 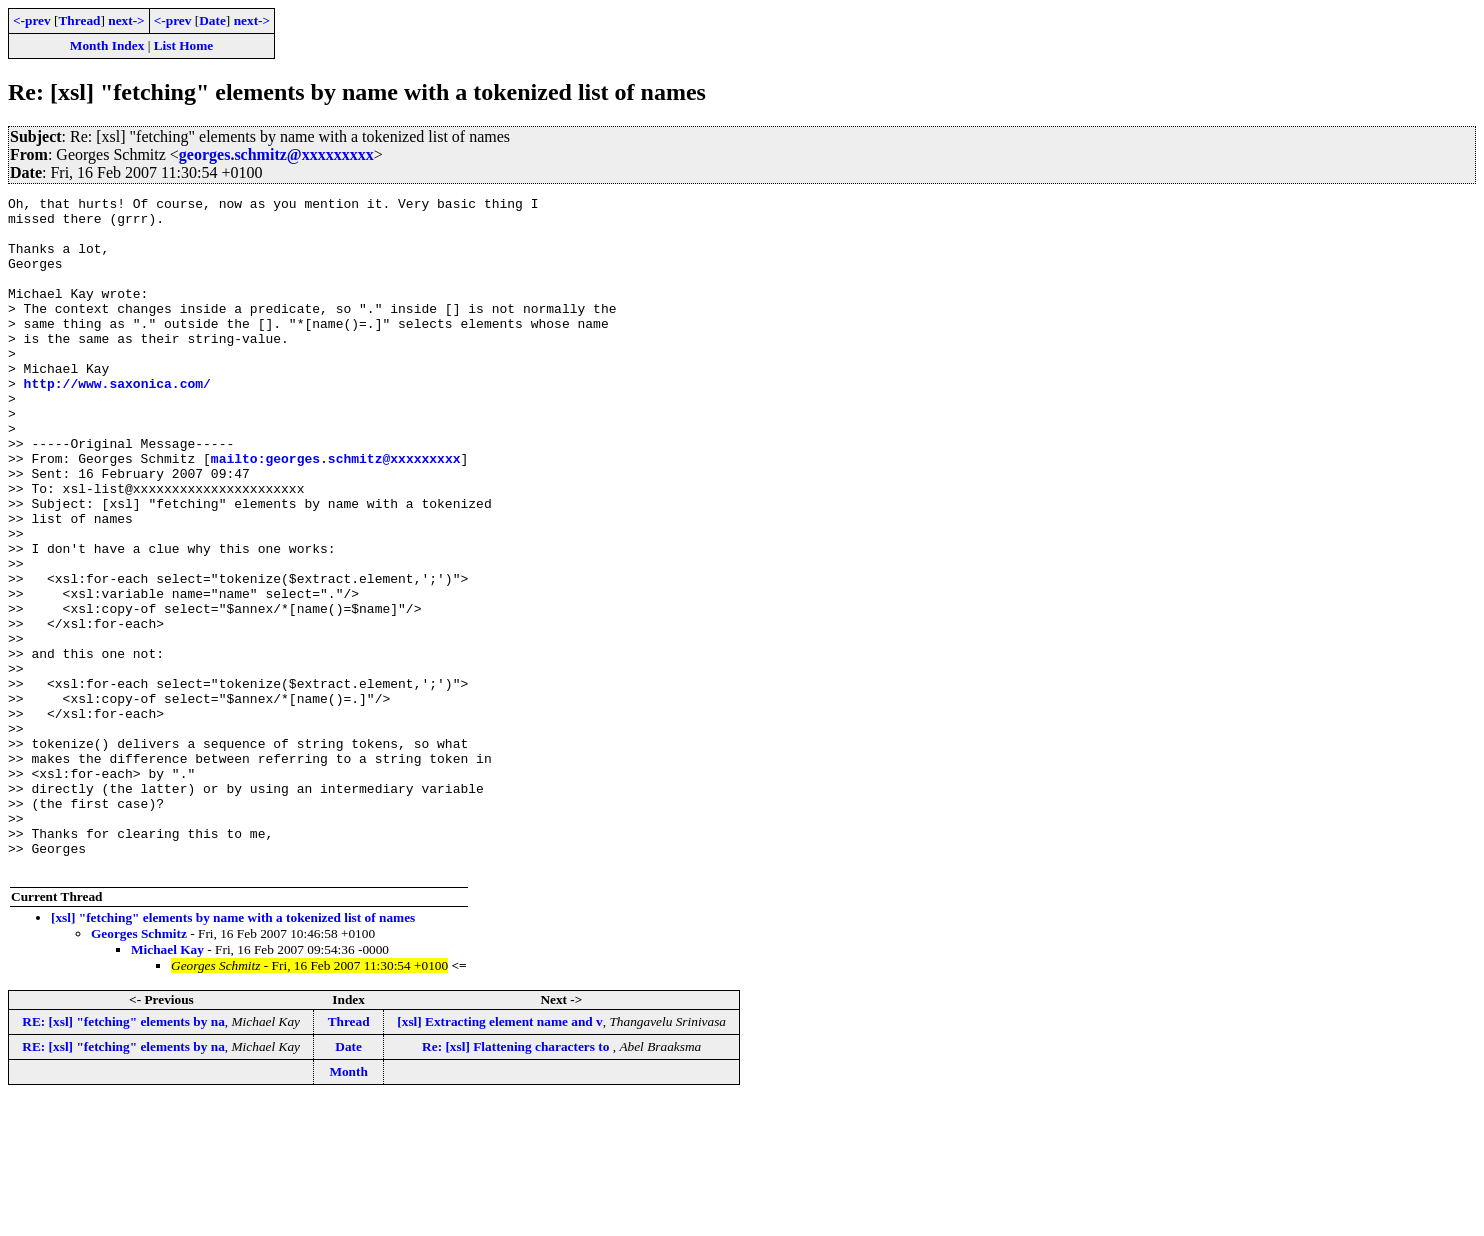 I want to click on Month, so click(x=348, y=1206).